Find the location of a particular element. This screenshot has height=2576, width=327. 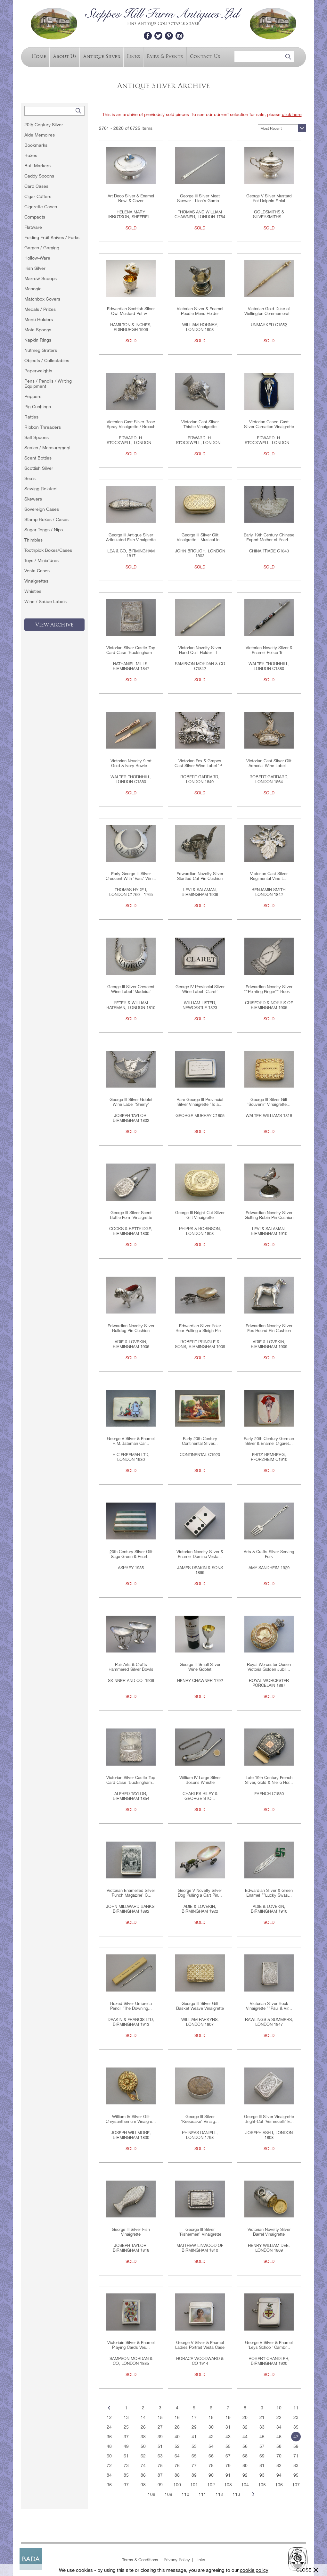

George III Silver Meat Skewer - Lion's Gamb... is located at coordinates (200, 198).